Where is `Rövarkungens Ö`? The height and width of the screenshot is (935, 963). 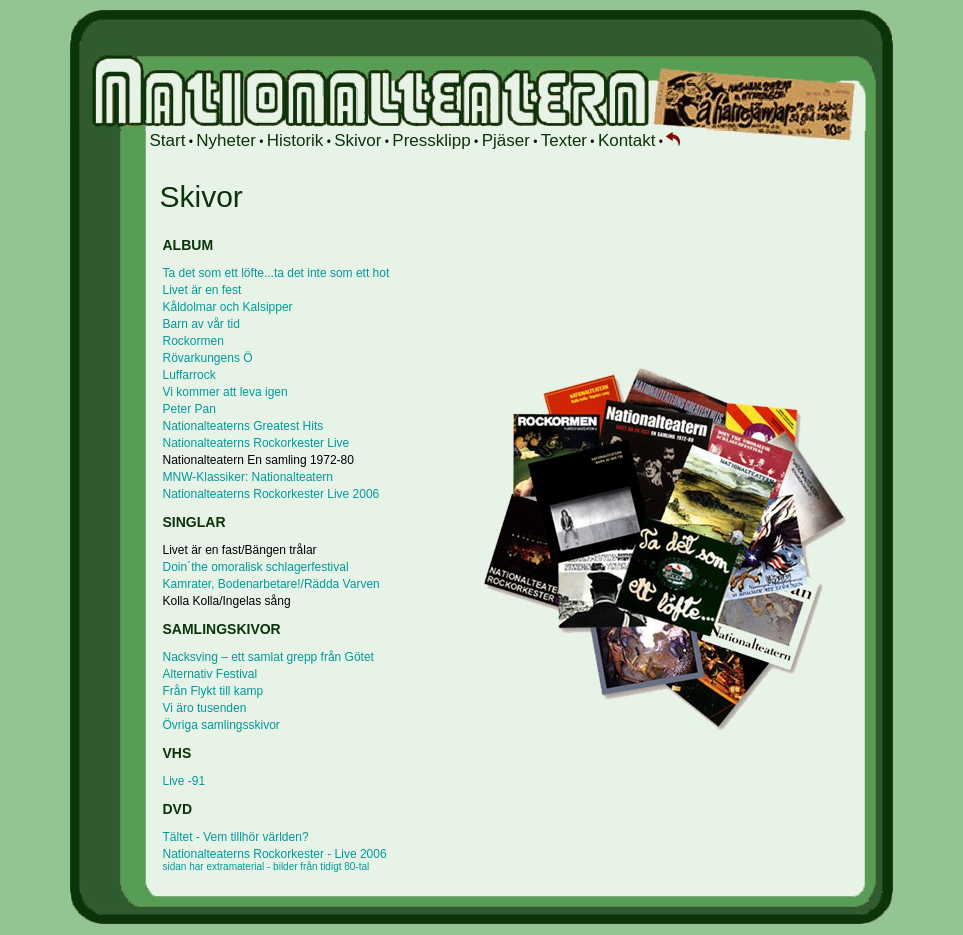 Rövarkungens Ö is located at coordinates (208, 358).